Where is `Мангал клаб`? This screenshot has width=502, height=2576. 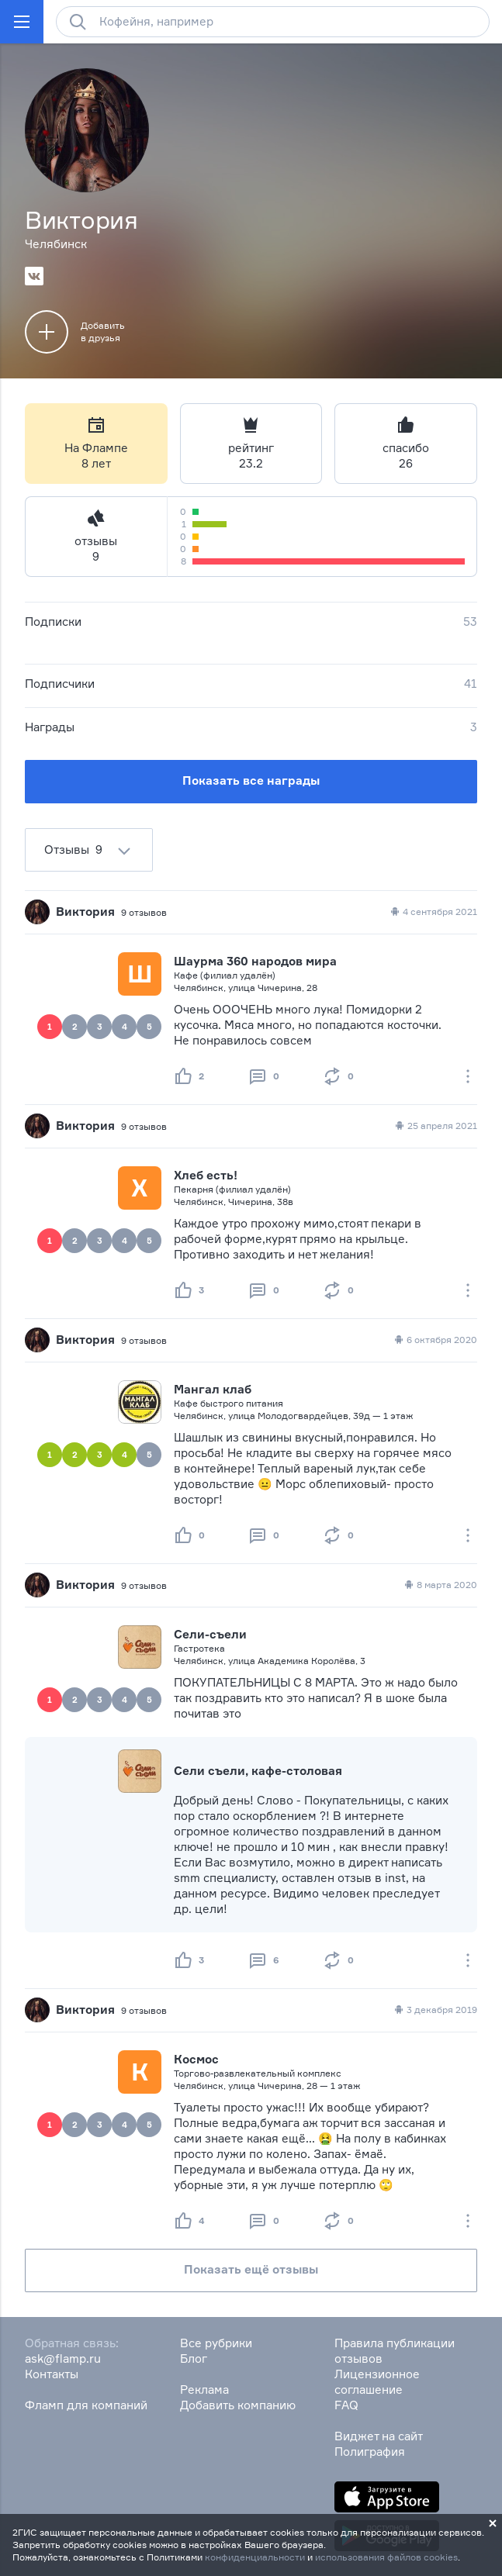
Мангал клаб is located at coordinates (212, 1389).